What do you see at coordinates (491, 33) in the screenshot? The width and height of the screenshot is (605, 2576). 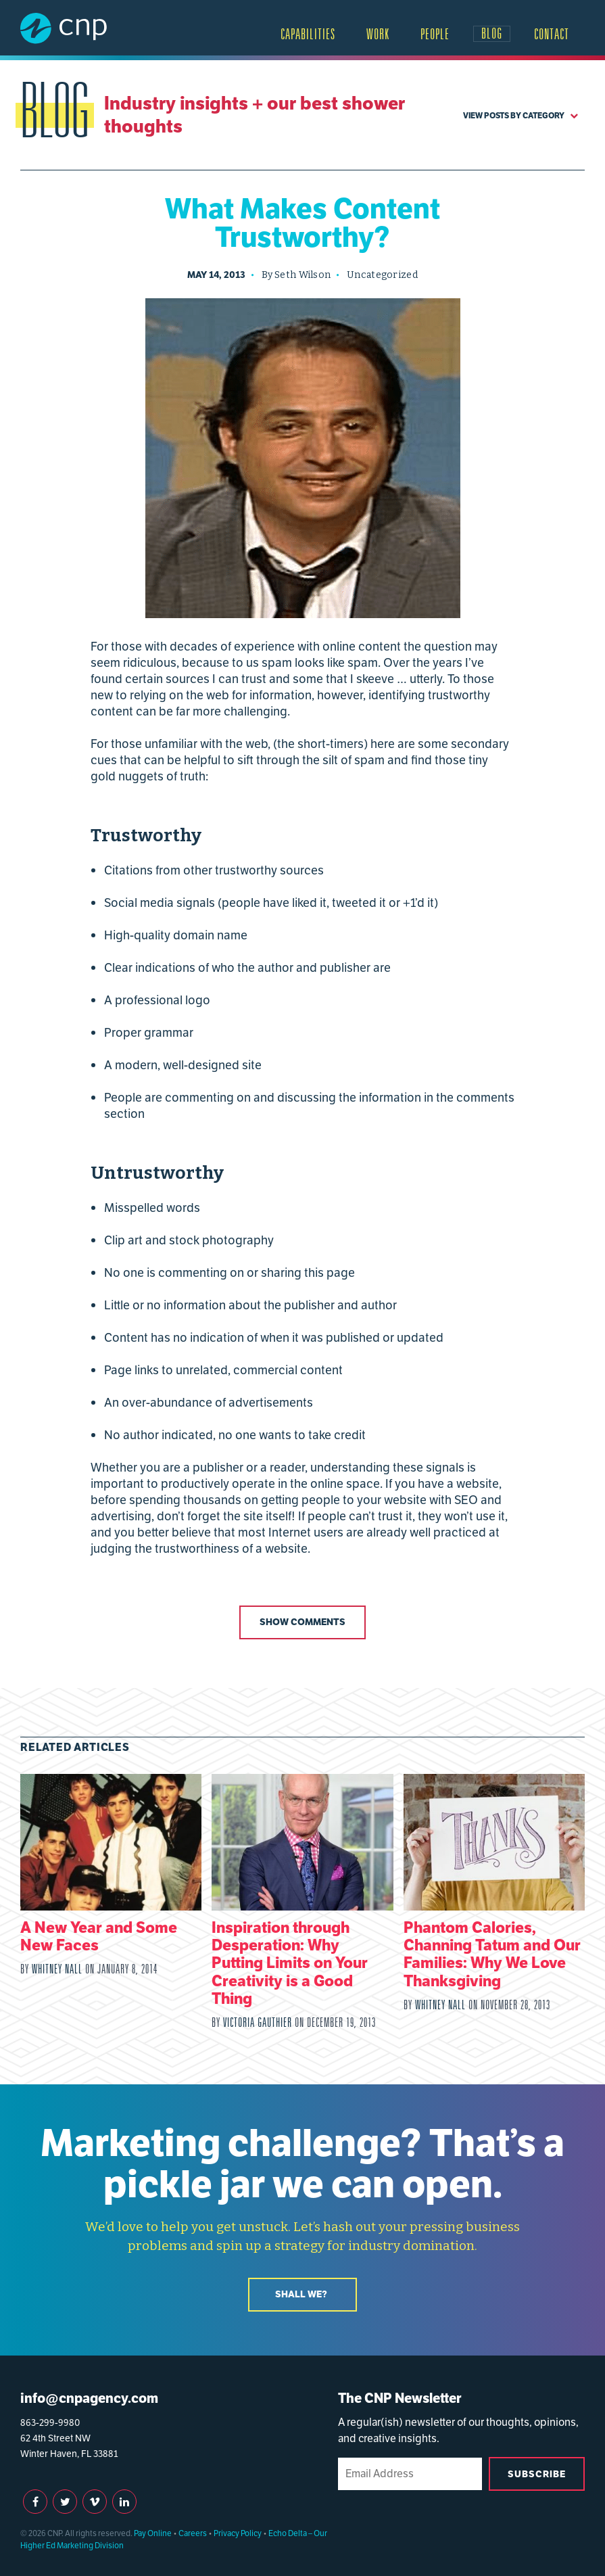 I see `Blog` at bounding box center [491, 33].